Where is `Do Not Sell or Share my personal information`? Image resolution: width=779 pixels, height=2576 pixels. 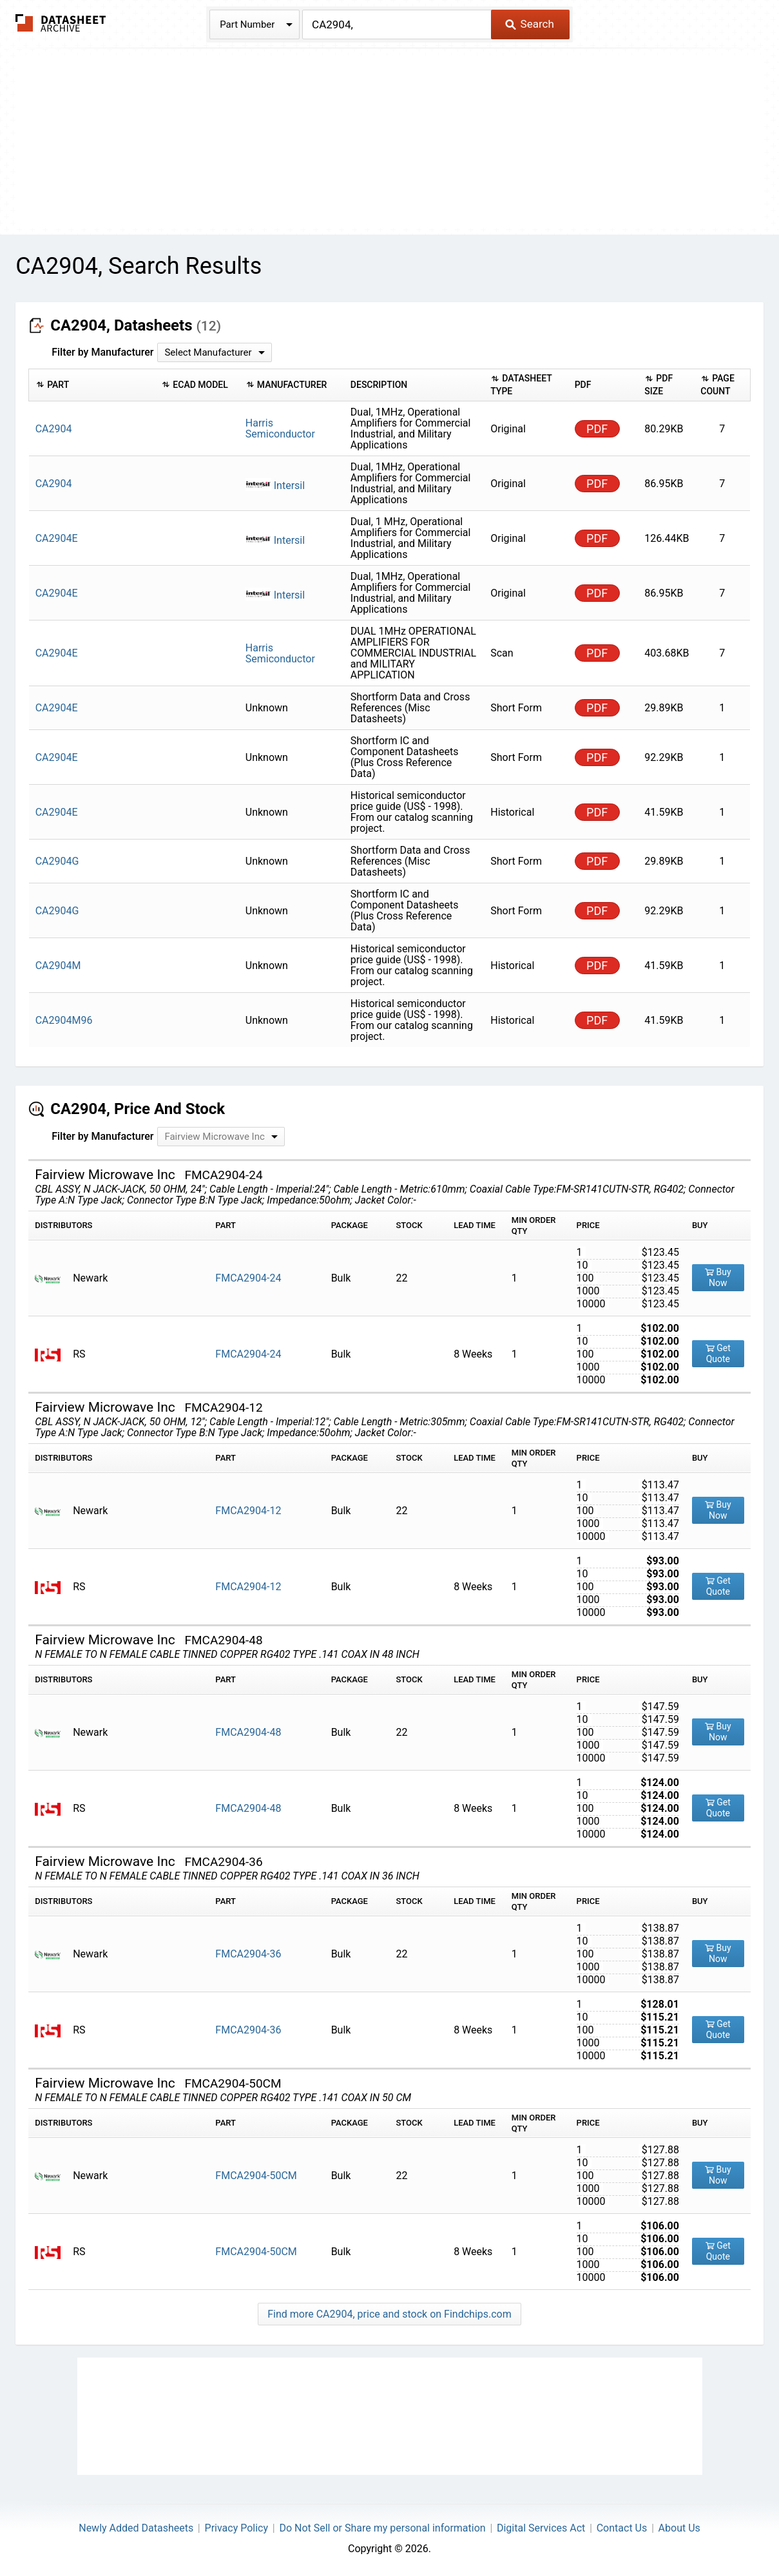
Do Not Sell or Share my personal information is located at coordinates (382, 2528).